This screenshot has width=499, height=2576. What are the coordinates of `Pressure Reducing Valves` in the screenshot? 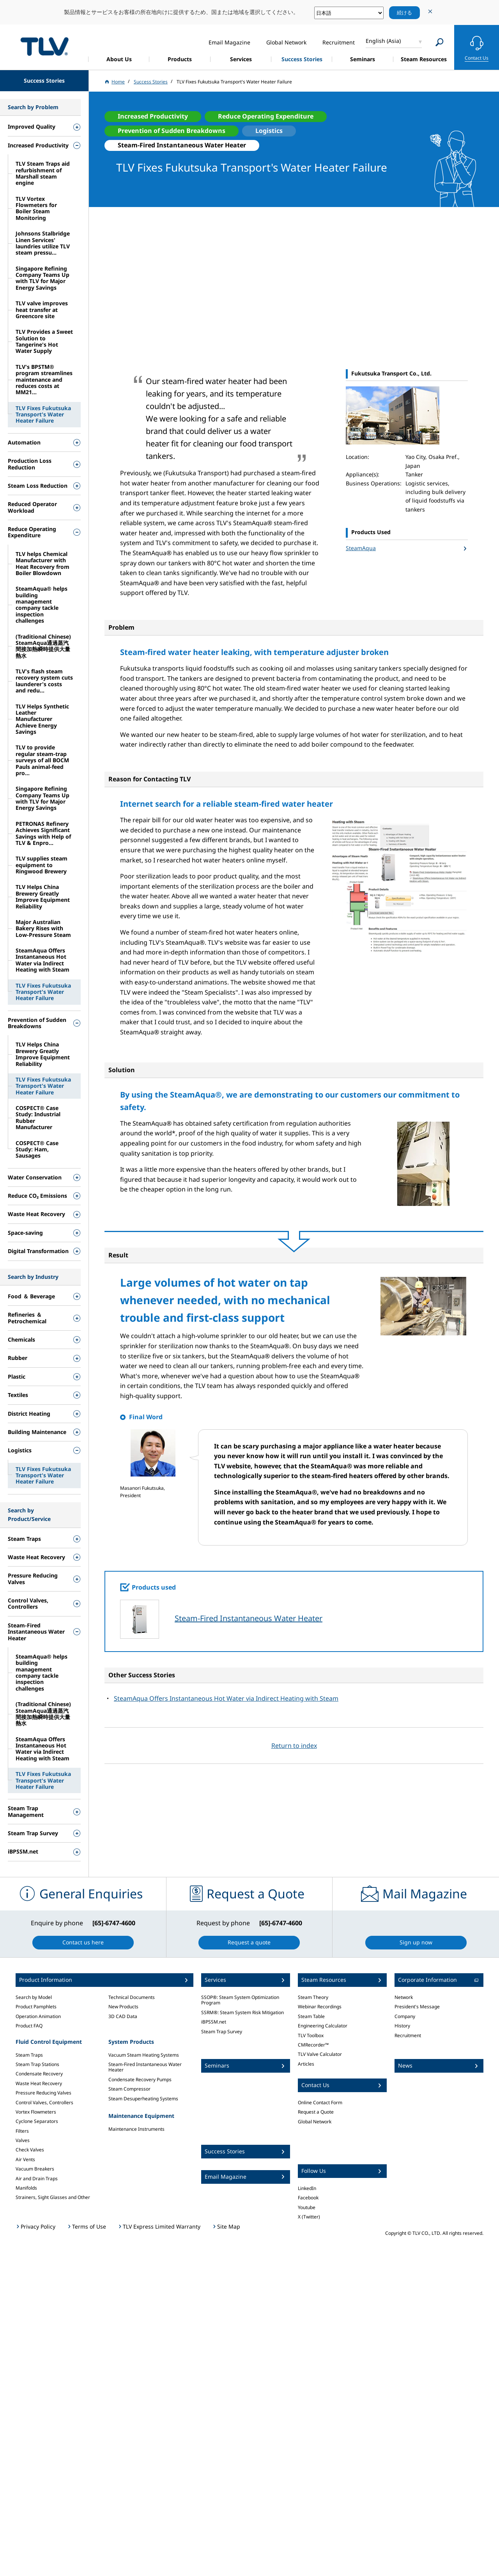 It's located at (43, 2092).